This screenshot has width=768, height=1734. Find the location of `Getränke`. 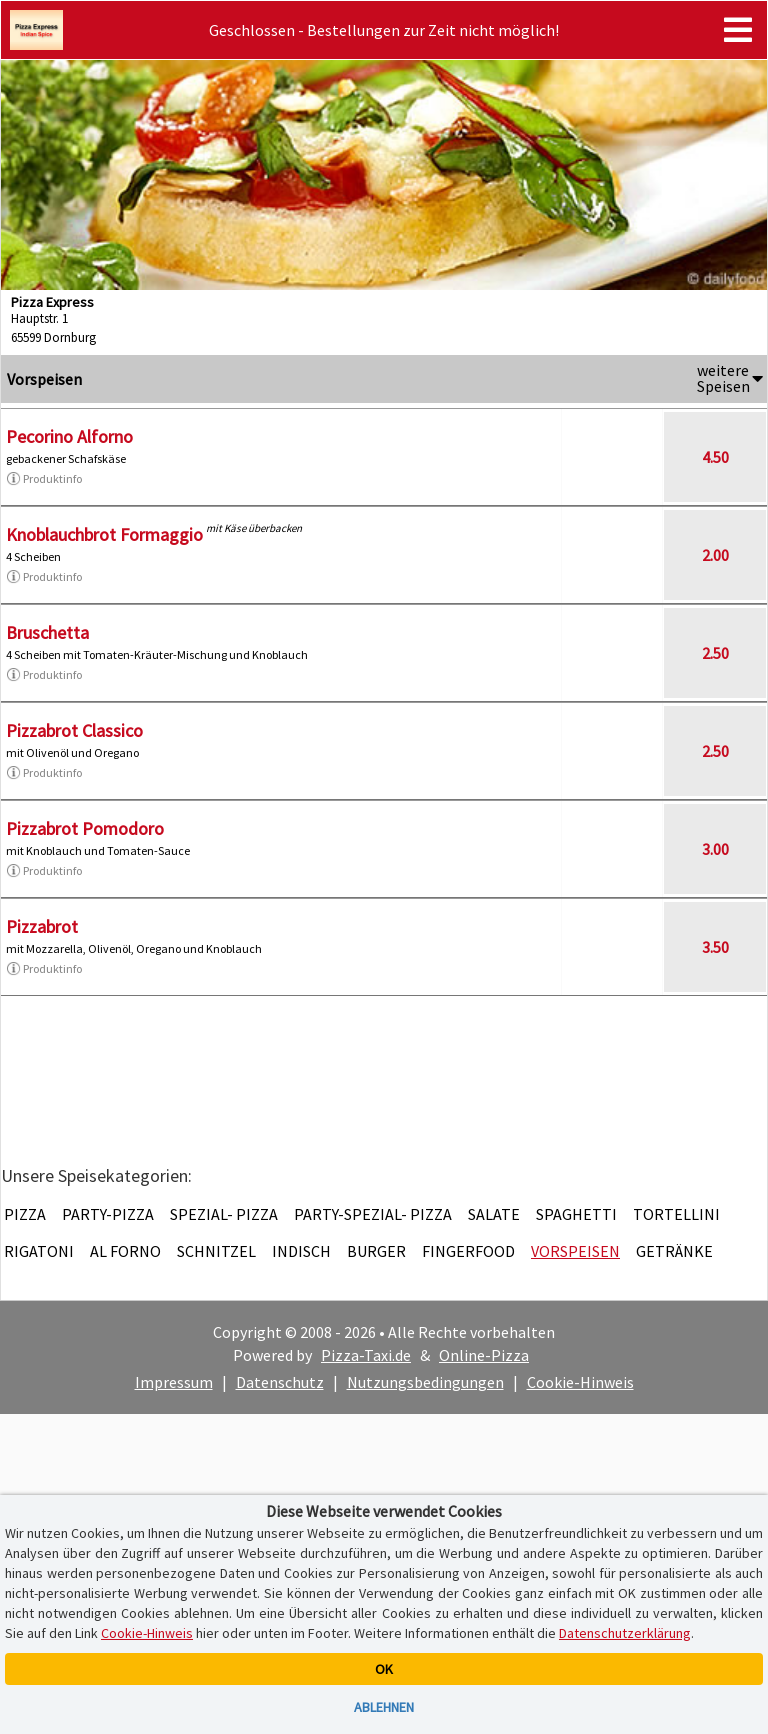

Getränke is located at coordinates (674, 1251).